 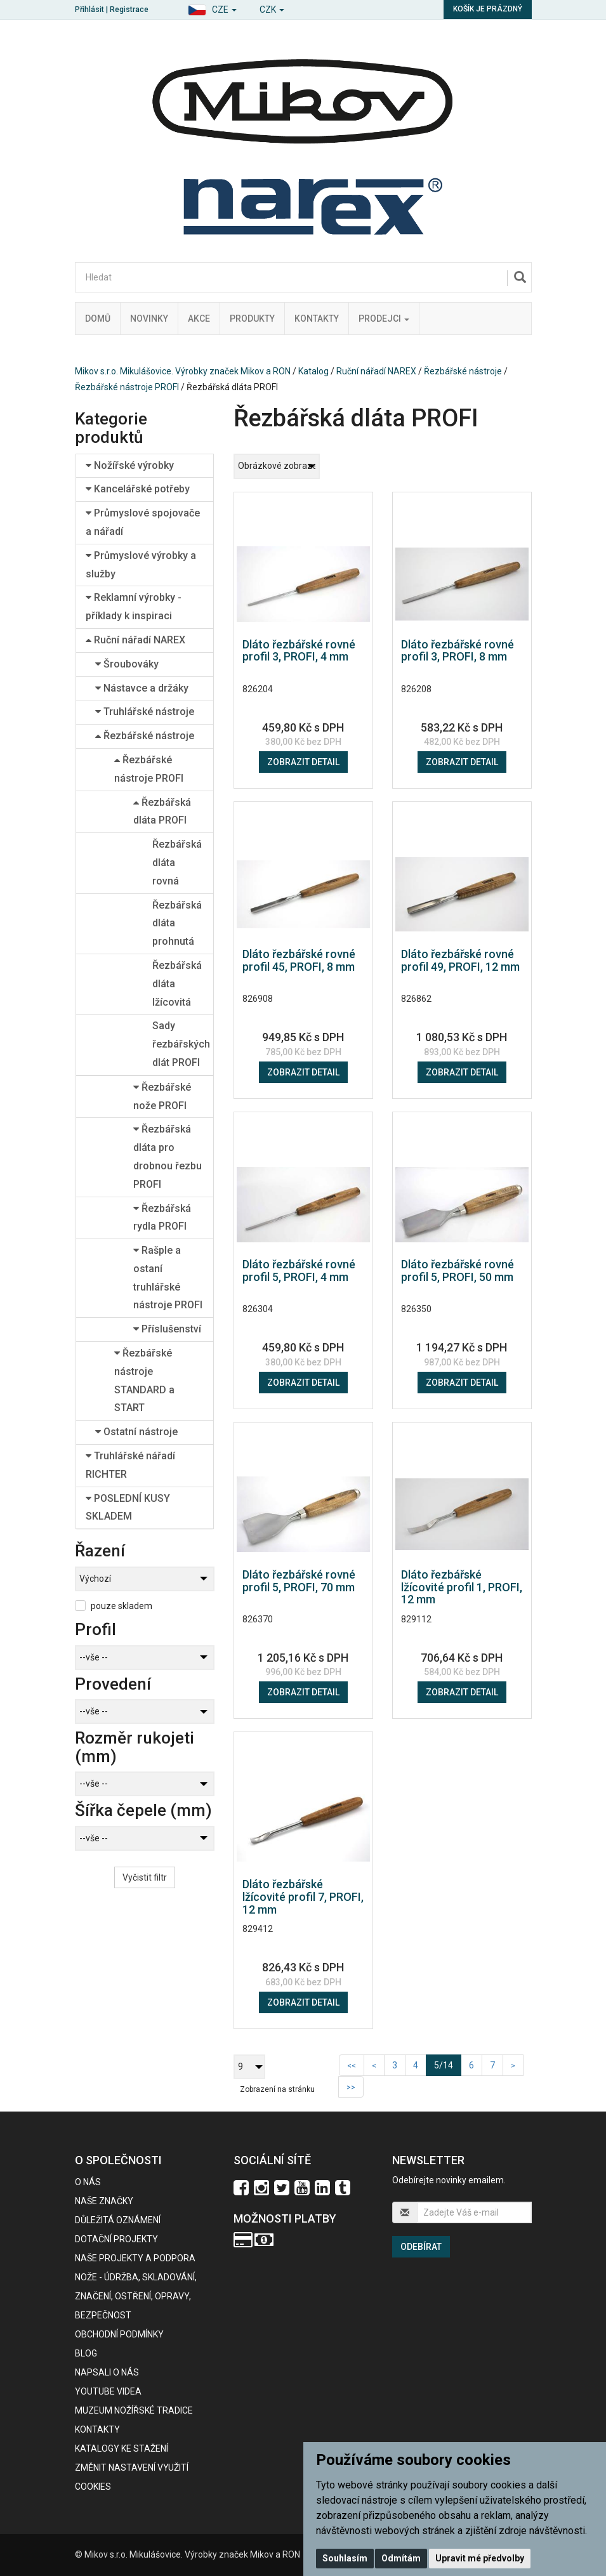 I want to click on Obchodní podmínky, so click(x=119, y=2334).